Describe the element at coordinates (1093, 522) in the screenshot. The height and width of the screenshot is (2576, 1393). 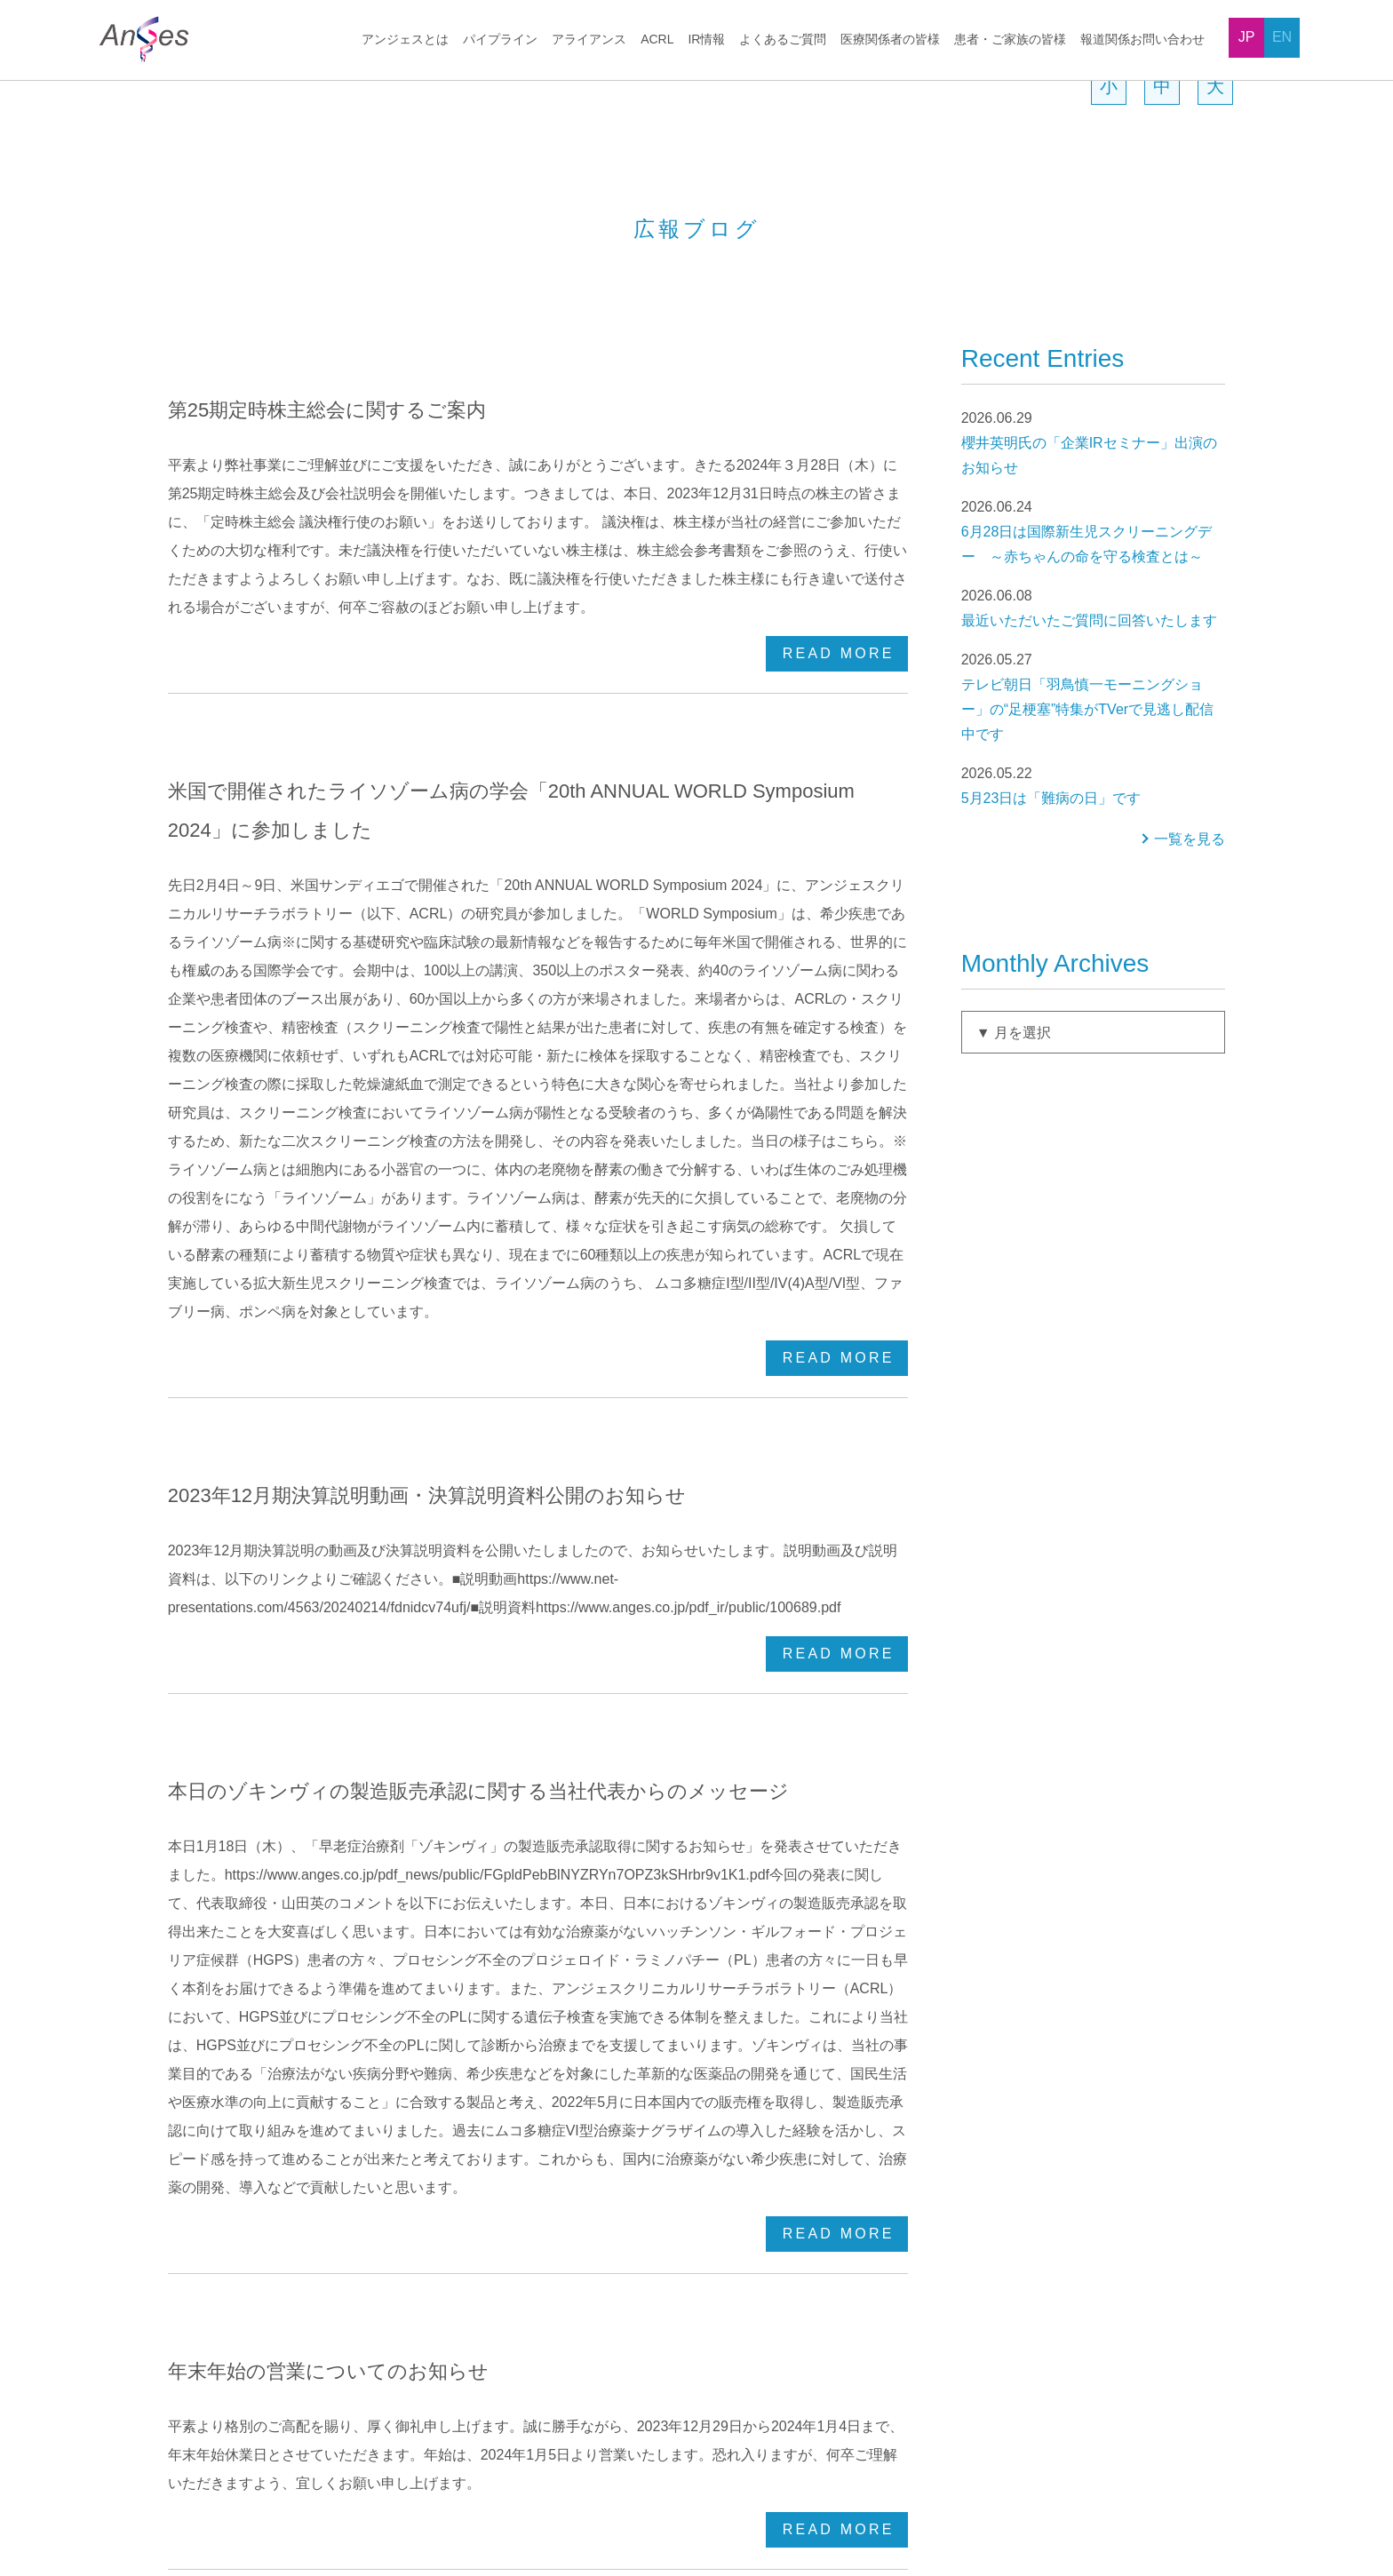
I see `櫻井英明氏の「企業IRセミナー」出演のお知らせ` at that location.